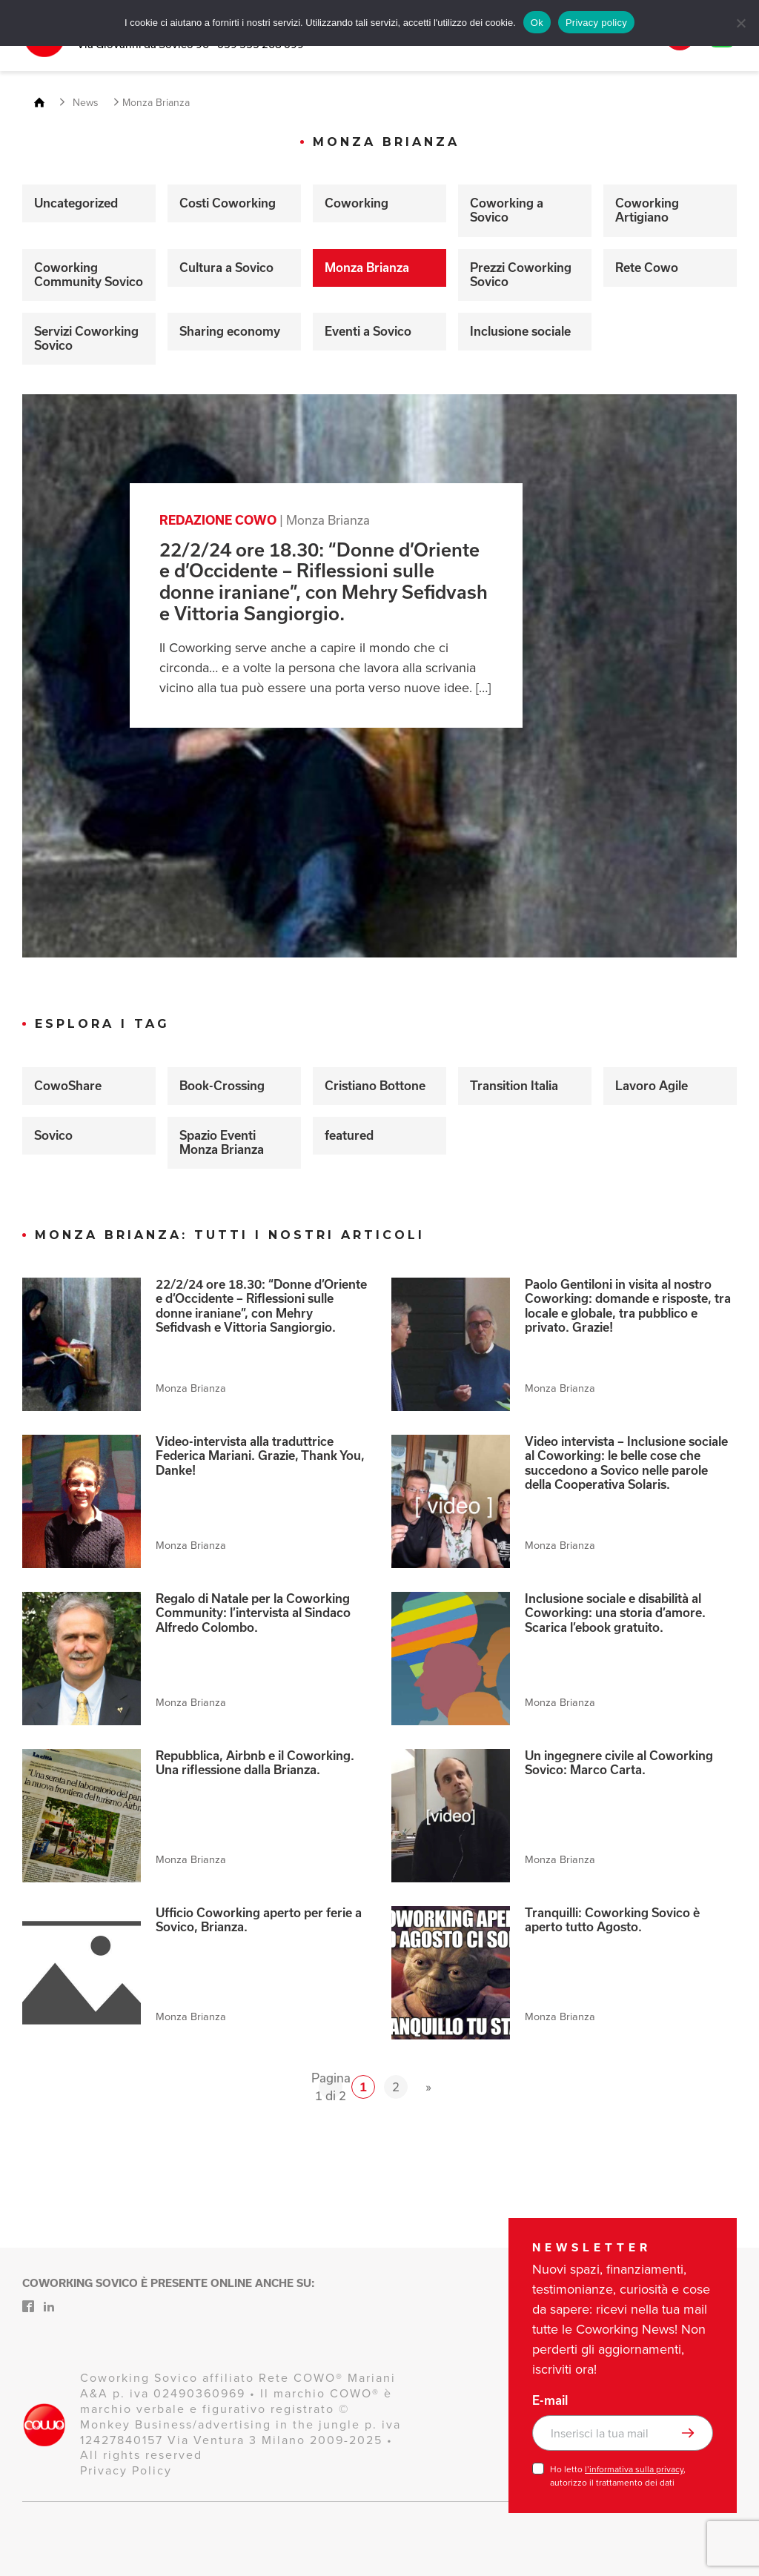 The width and height of the screenshot is (759, 2576). Describe the element at coordinates (88, 274) in the screenshot. I see `Coworking Community Sovico` at that location.